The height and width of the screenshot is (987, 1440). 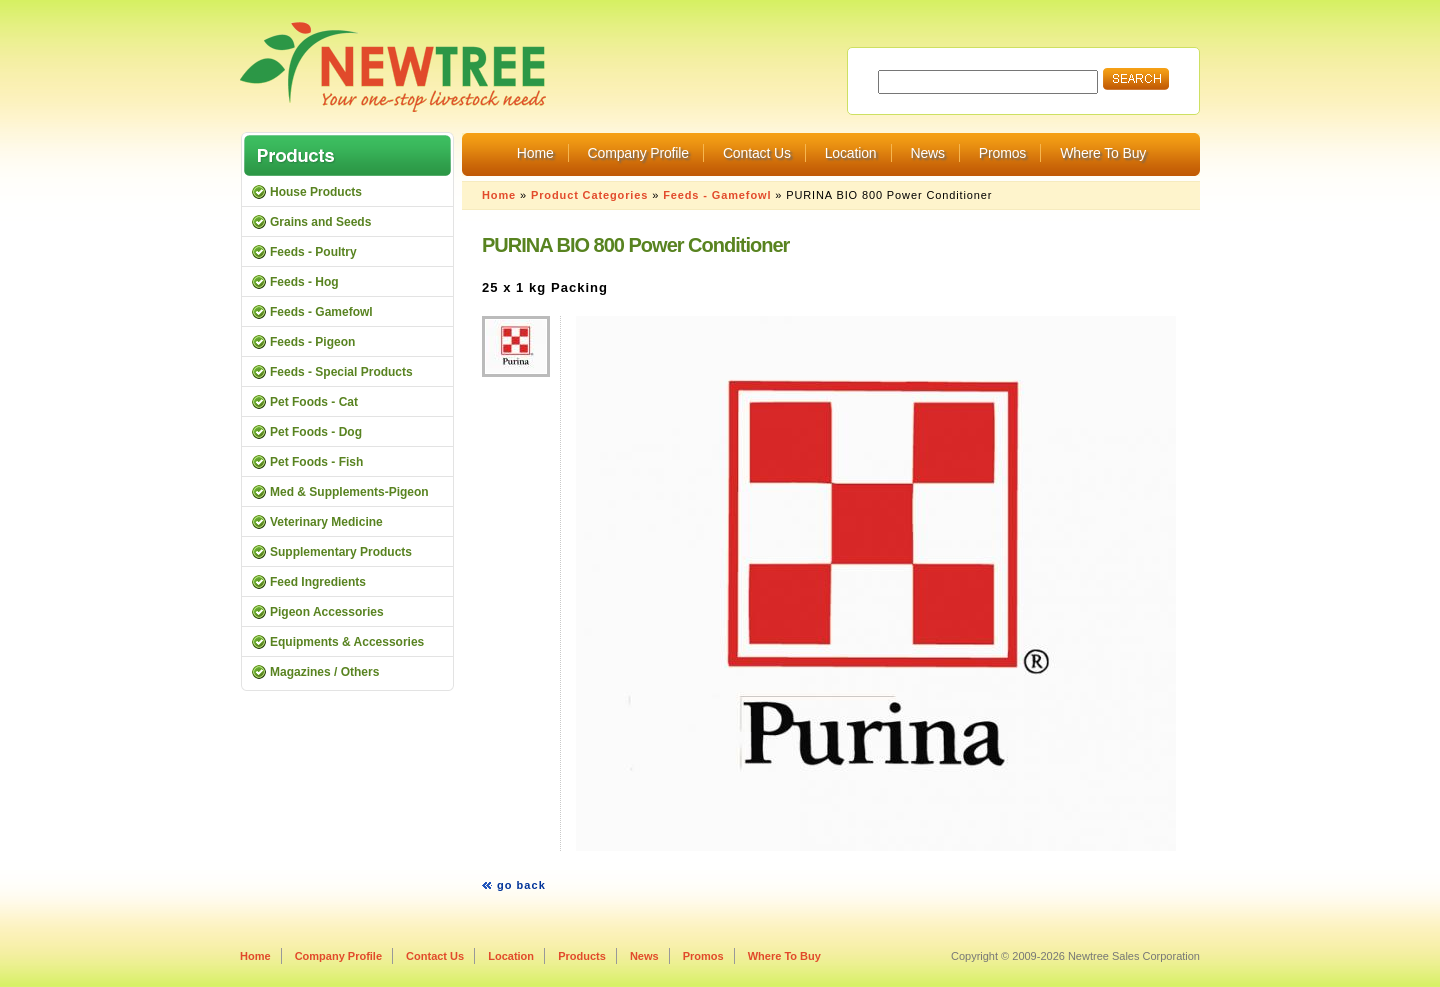 I want to click on Promos, so click(x=1002, y=153).